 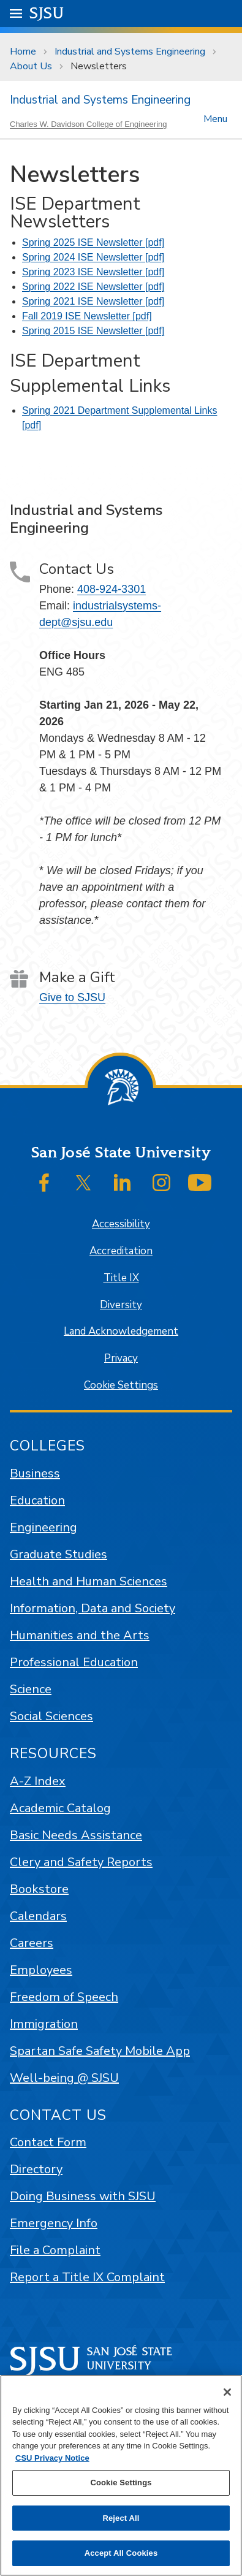 I want to click on Fall 2019 ISE Newsletter [pdf], so click(x=87, y=316).